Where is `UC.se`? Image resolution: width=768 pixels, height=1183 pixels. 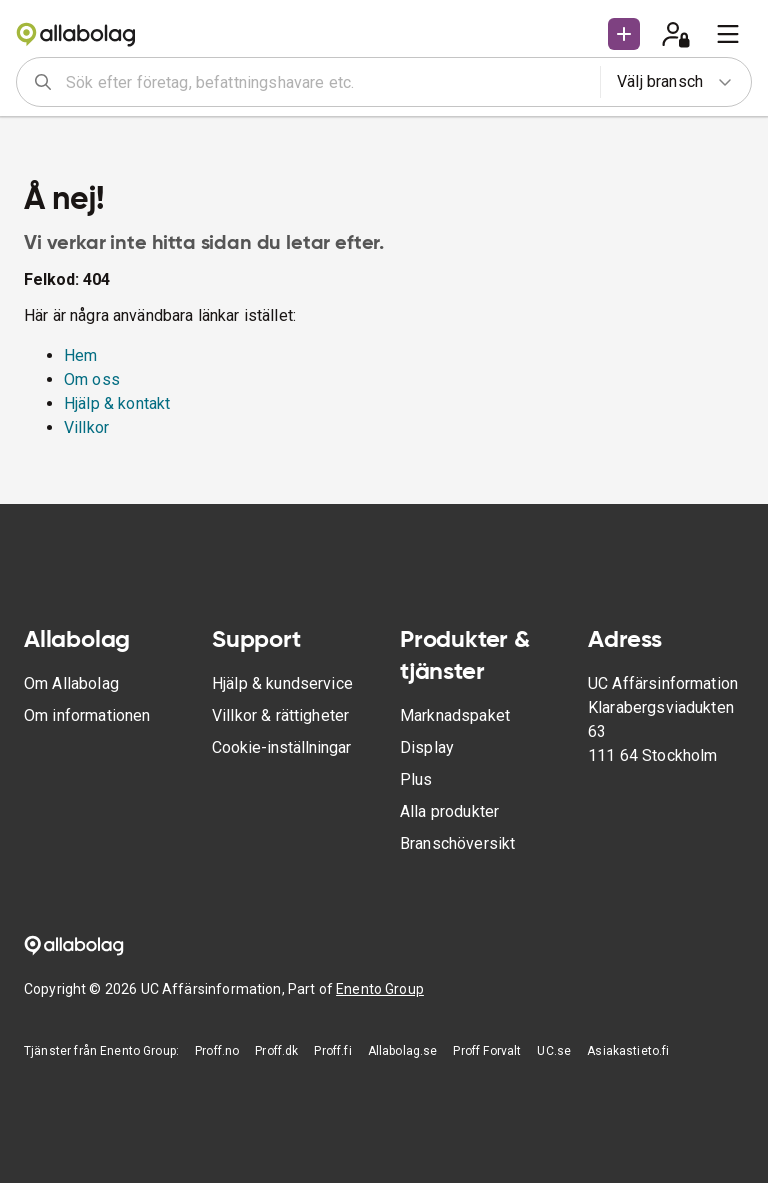 UC.se is located at coordinates (554, 1051).